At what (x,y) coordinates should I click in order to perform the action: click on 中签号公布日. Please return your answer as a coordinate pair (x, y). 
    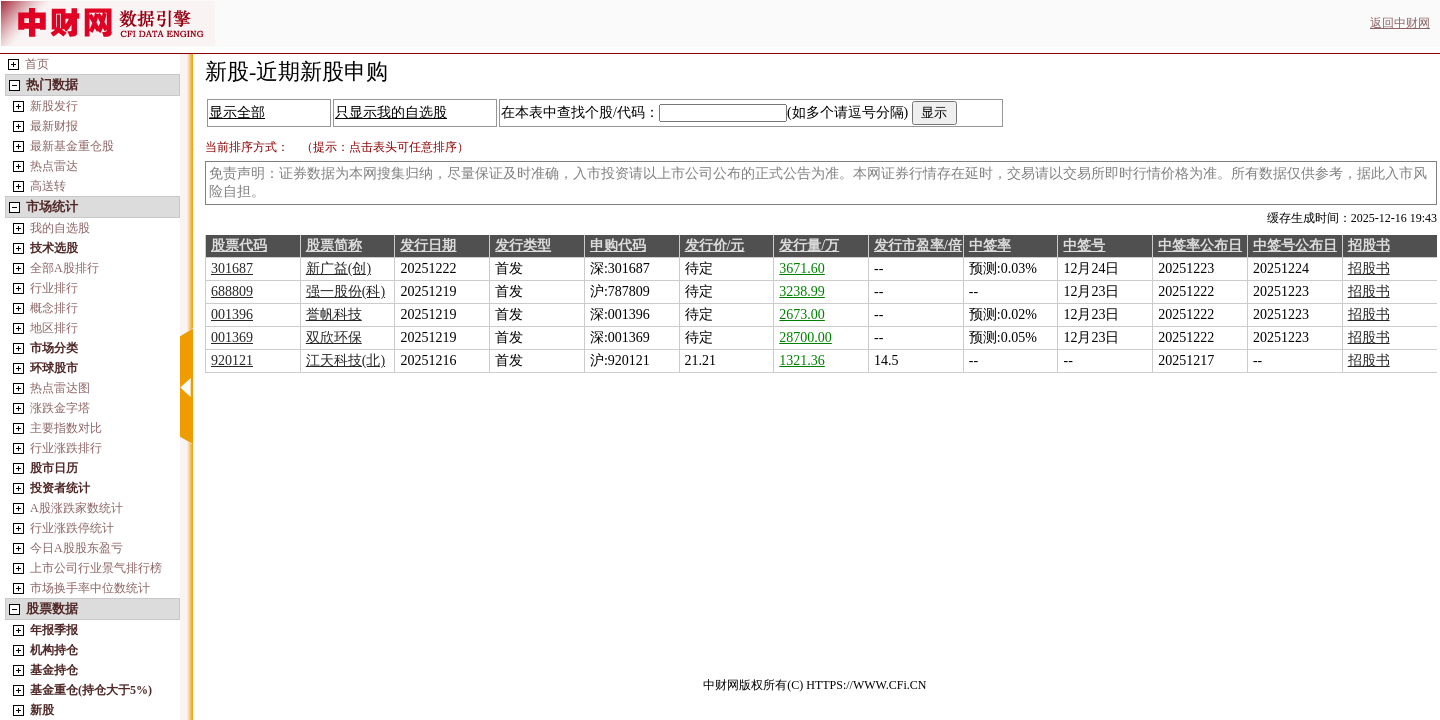
    Looking at the image, I should click on (1295, 245).